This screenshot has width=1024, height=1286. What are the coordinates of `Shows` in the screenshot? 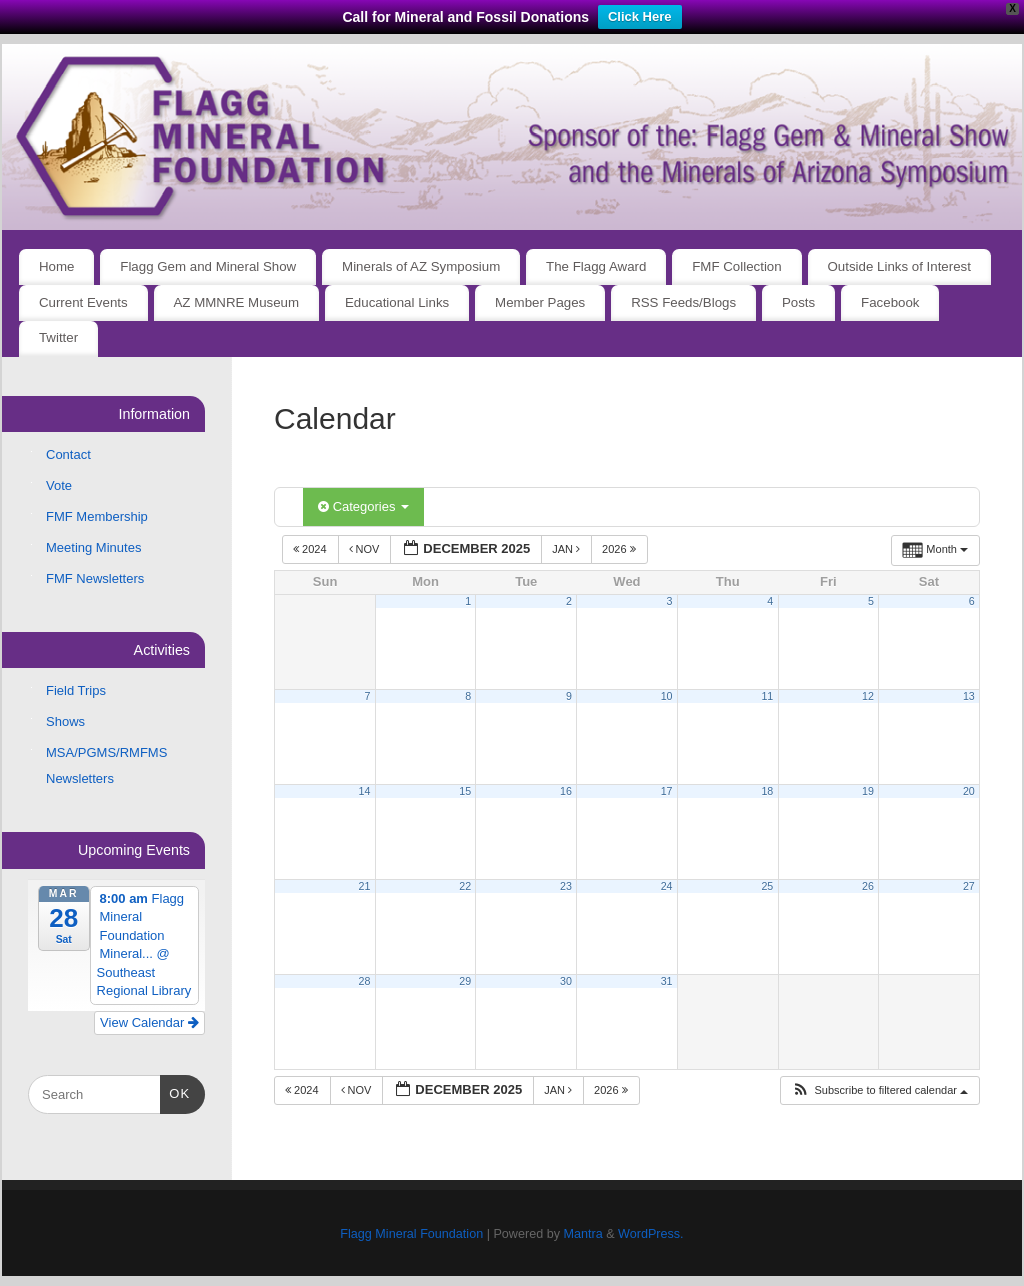 It's located at (65, 721).